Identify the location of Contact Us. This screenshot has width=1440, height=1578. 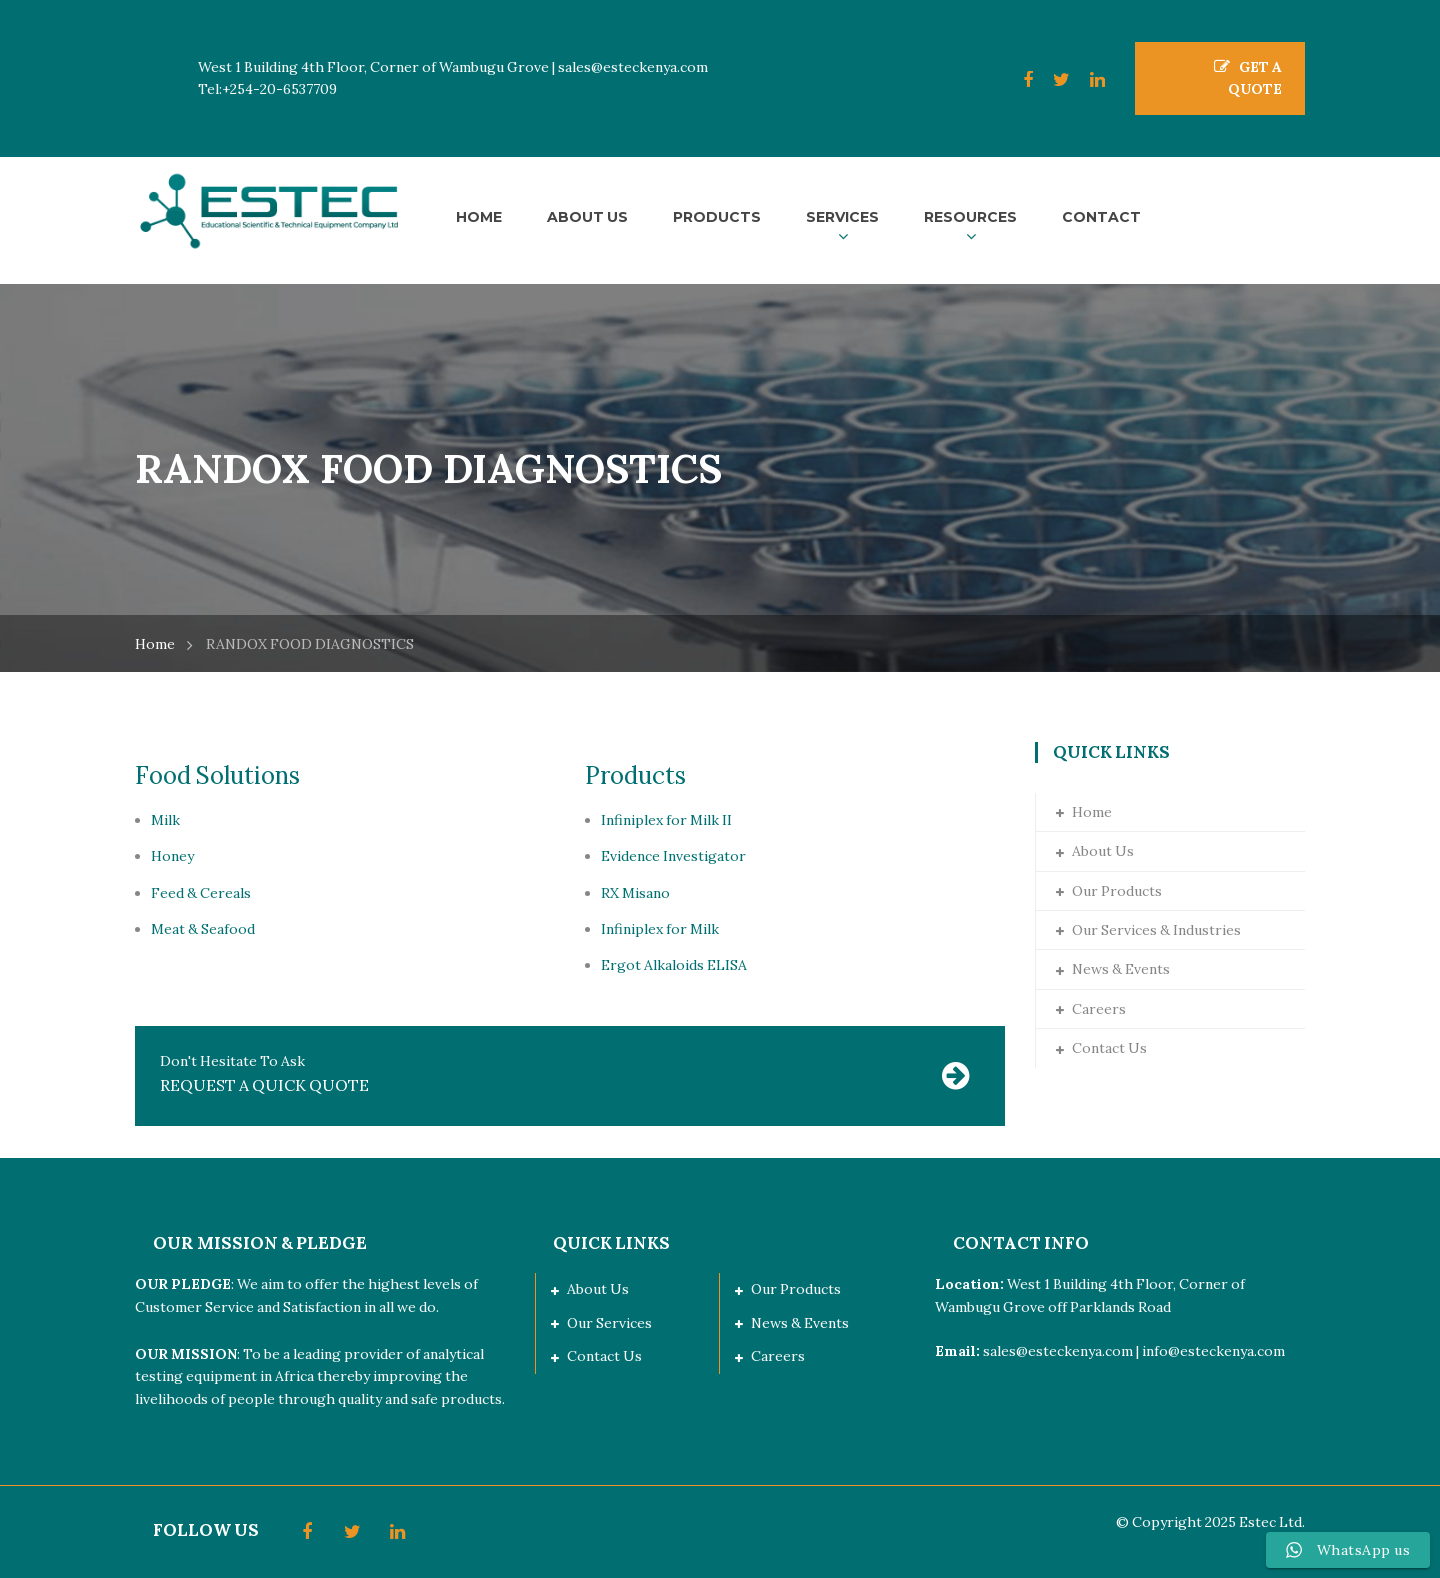
(1109, 1048).